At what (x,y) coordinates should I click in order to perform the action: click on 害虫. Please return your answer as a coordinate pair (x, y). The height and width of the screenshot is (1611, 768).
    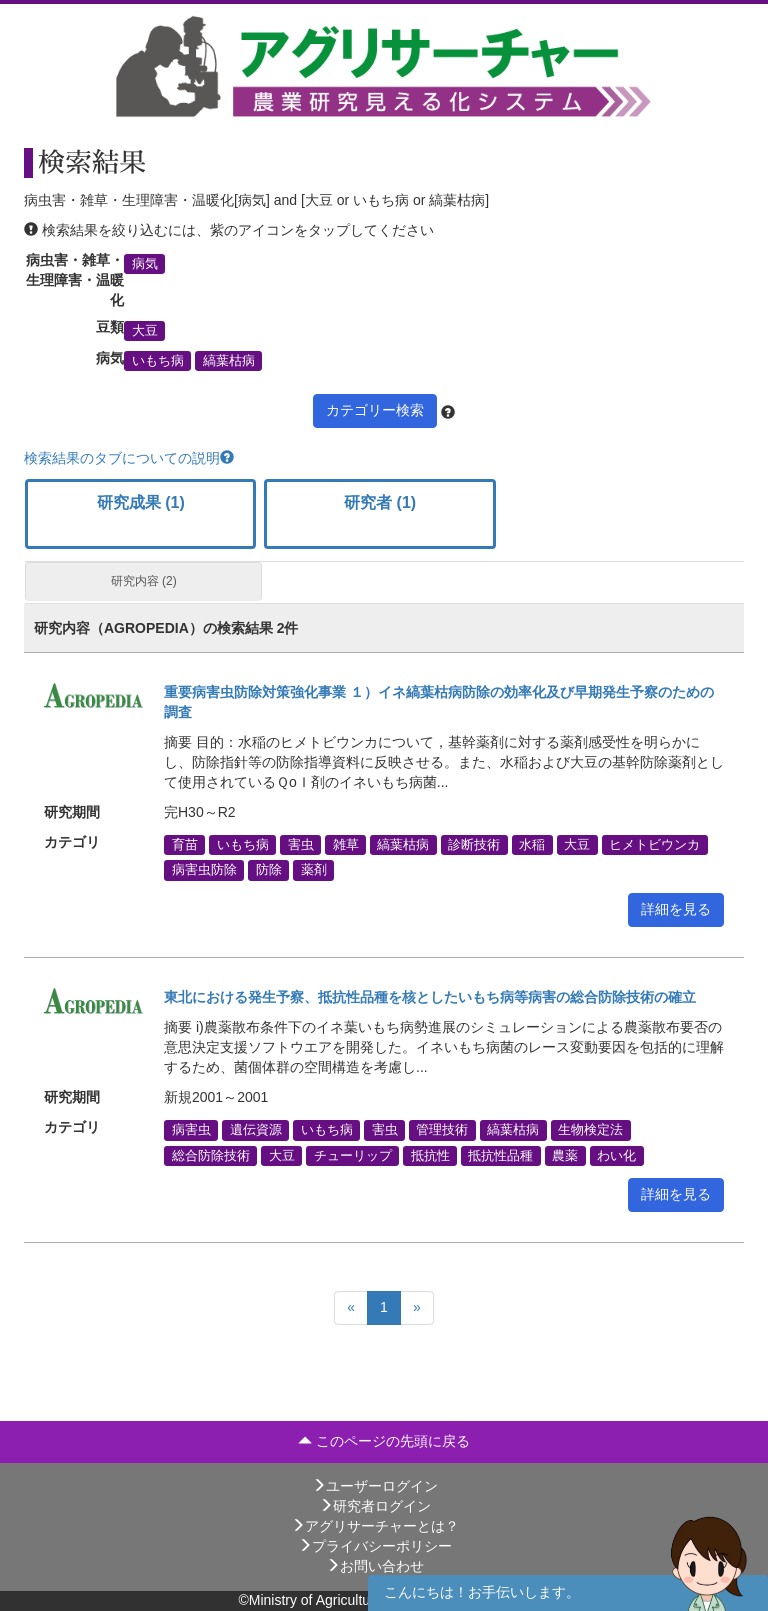
    Looking at the image, I should click on (301, 845).